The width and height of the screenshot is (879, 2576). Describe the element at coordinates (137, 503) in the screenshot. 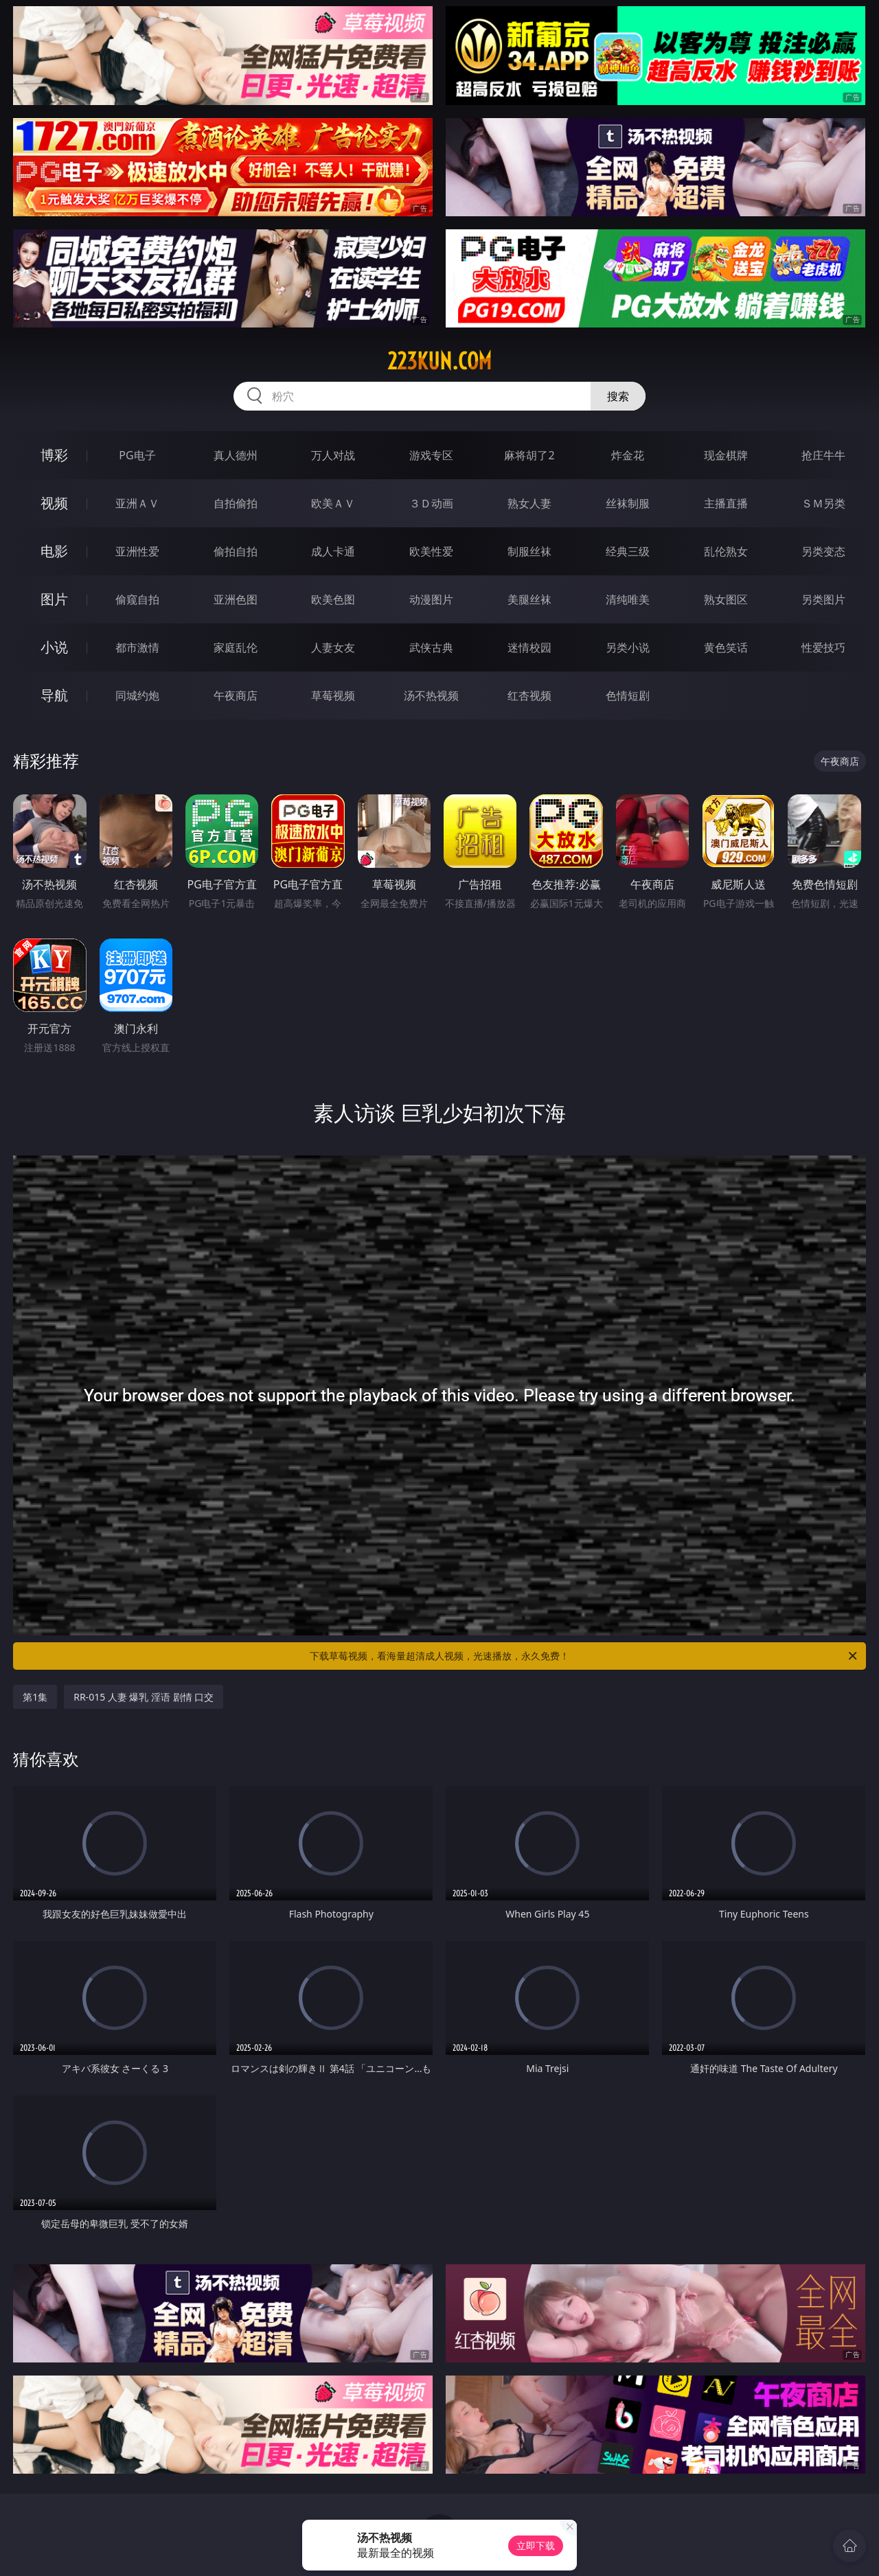

I see `亚洲ＡＶ` at that location.